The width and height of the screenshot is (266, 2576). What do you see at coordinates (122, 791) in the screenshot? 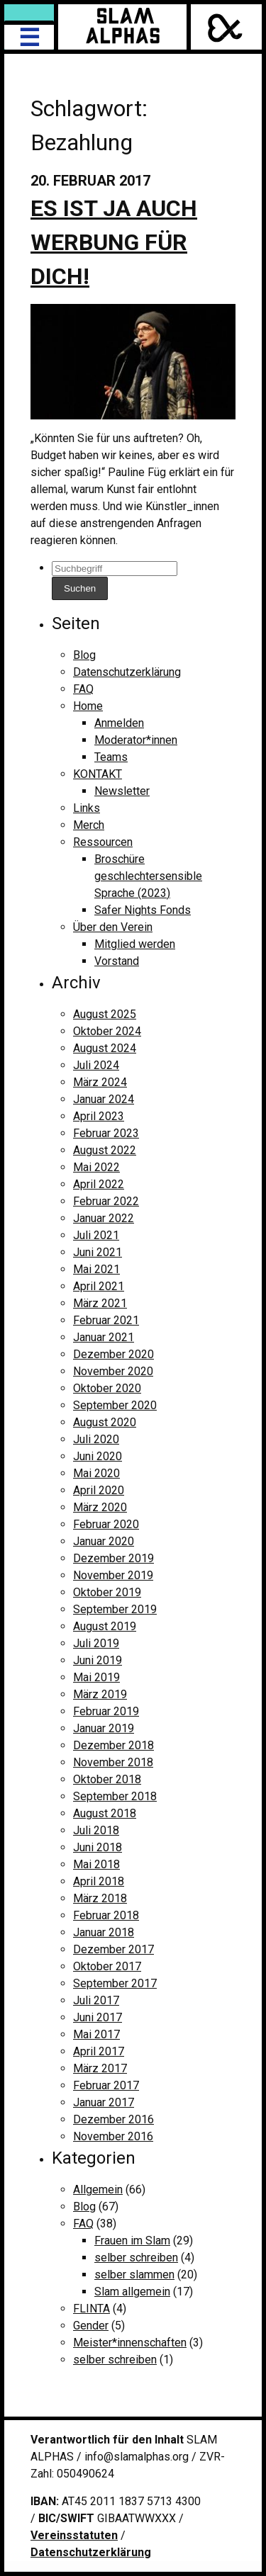
I see `Newsletter` at bounding box center [122, 791].